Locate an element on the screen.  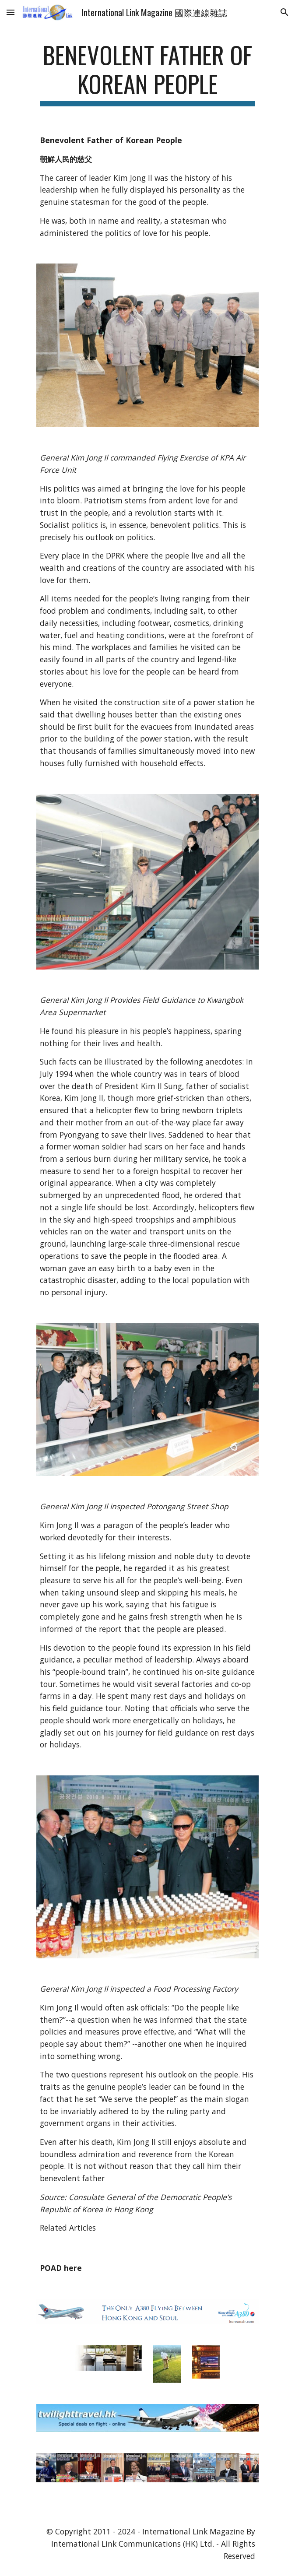
[main] is located at coordinates (147, 73).